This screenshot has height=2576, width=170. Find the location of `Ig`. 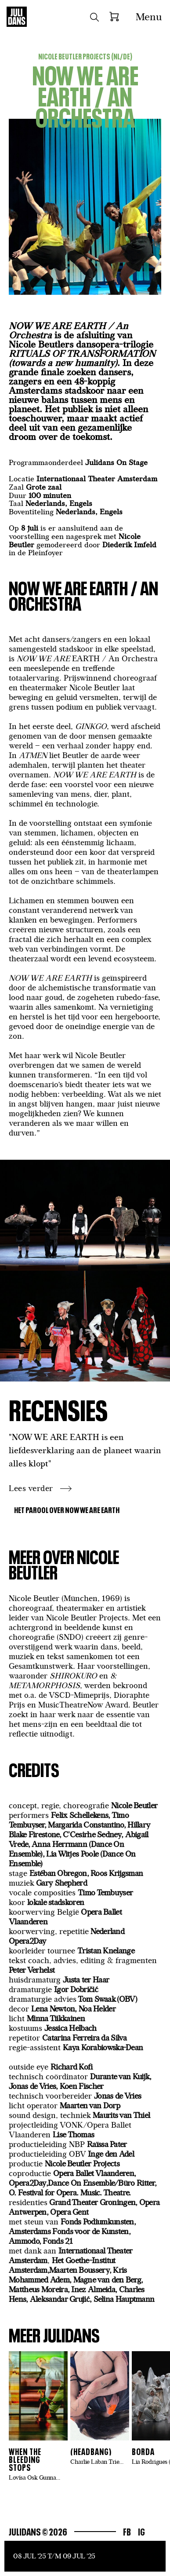

Ig is located at coordinates (141, 2531).